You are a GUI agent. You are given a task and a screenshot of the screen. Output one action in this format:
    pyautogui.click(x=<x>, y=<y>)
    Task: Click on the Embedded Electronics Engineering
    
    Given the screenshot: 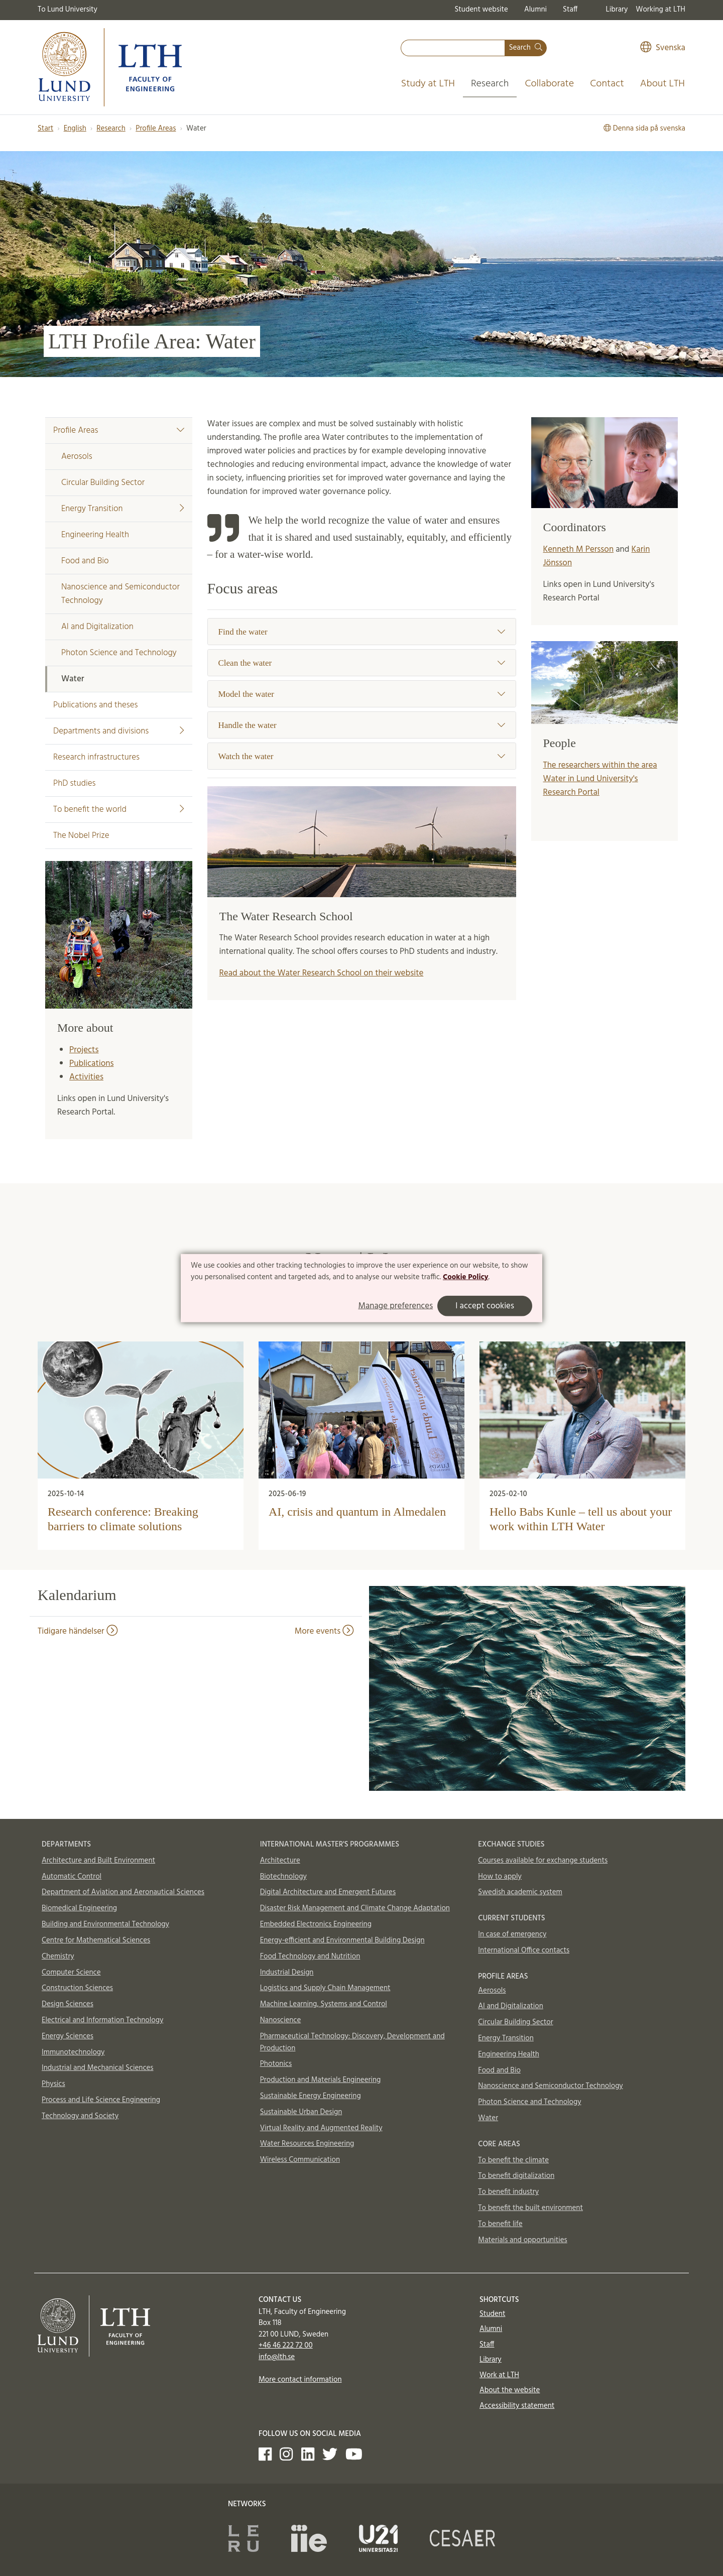 What is the action you would take?
    pyautogui.click(x=316, y=1924)
    